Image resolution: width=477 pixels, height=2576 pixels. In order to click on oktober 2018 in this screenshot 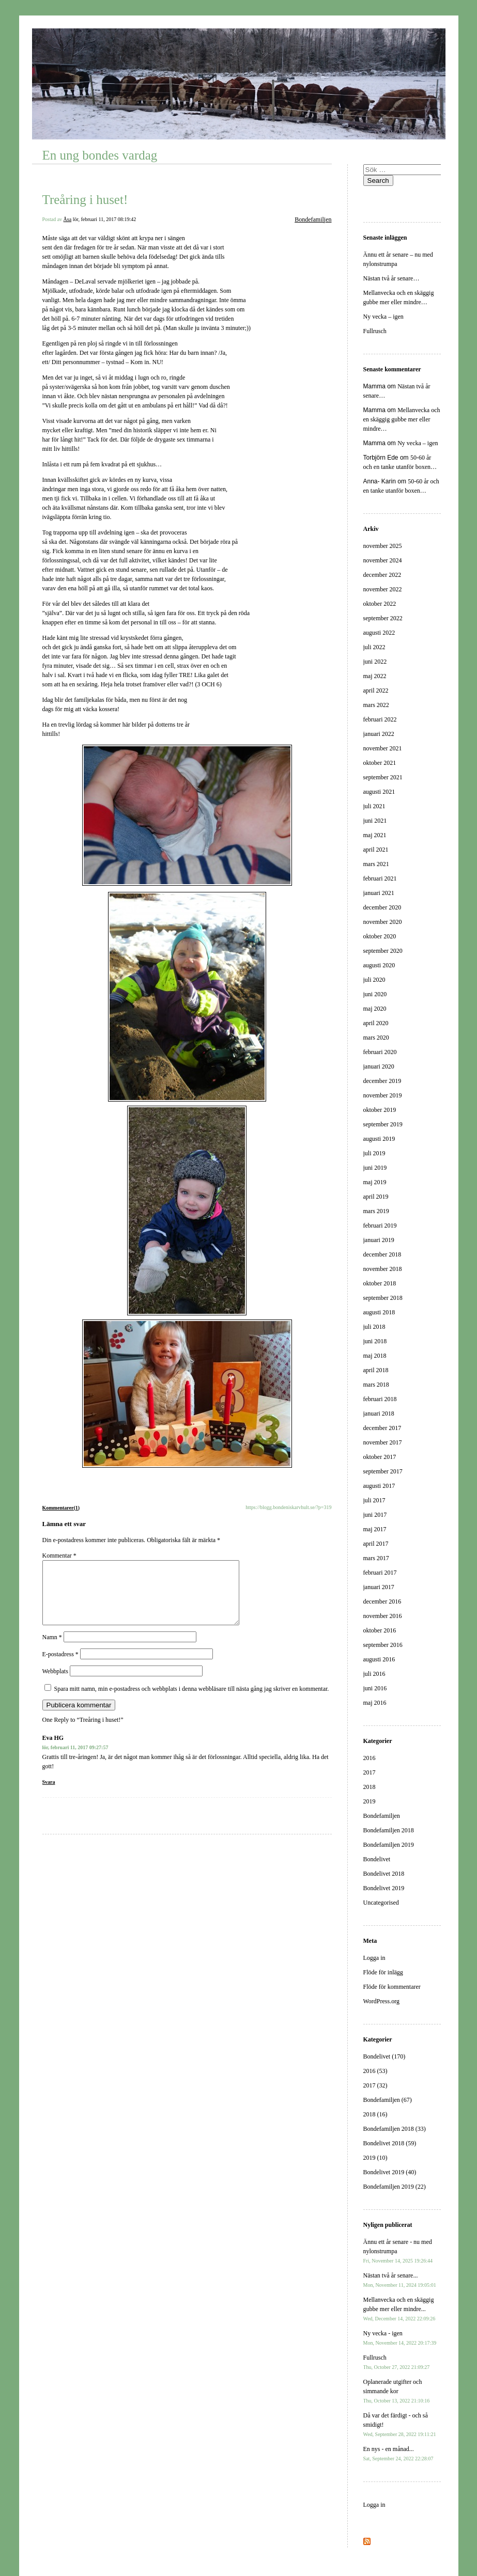, I will do `click(379, 1283)`.